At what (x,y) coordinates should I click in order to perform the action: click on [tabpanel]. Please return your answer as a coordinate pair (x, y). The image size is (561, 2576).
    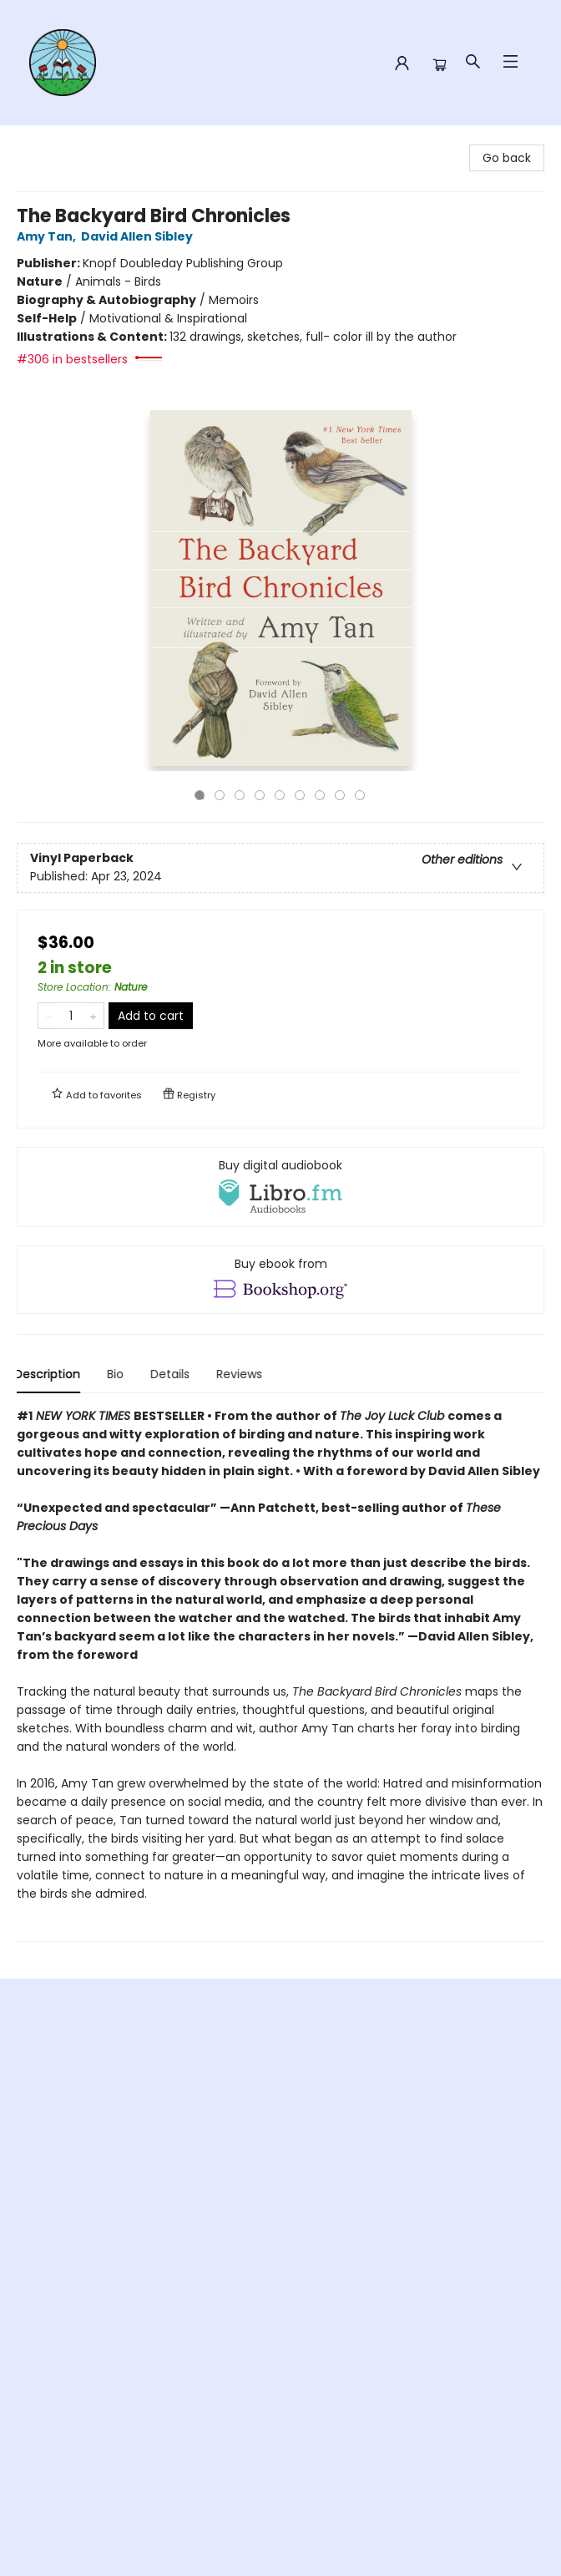
    Looking at the image, I should click on (280, 1674).